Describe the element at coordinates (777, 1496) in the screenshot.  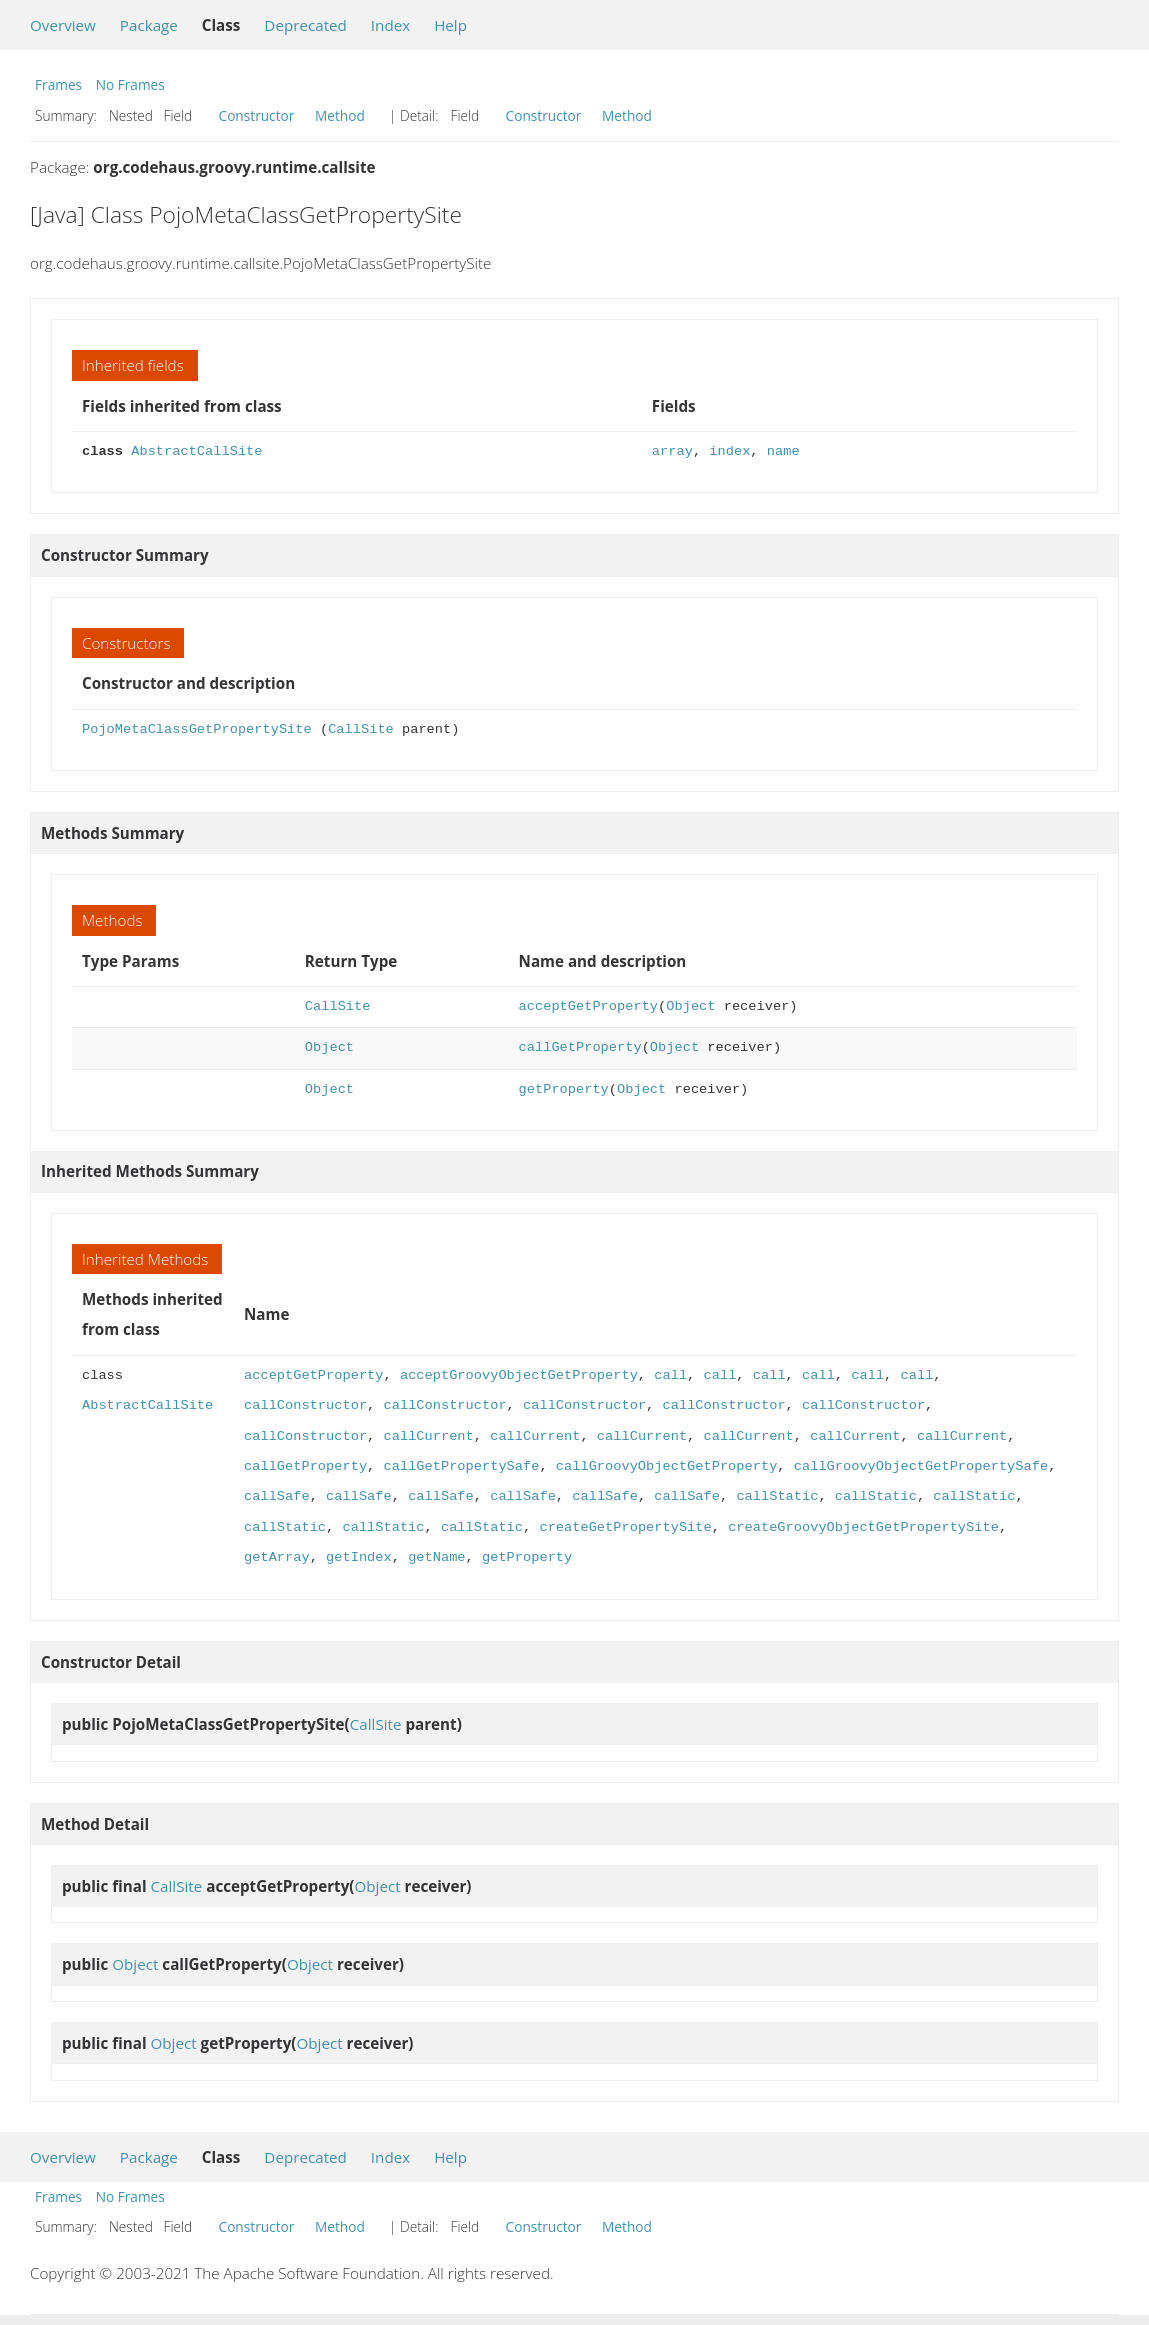
I see `callStatic` at that location.